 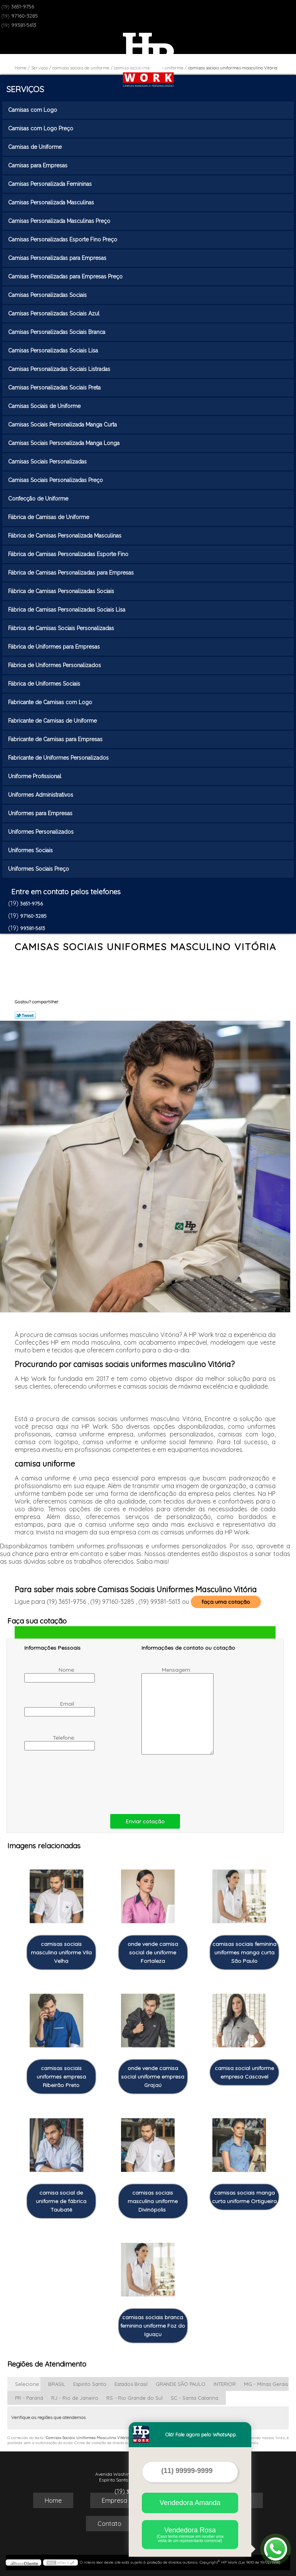 I want to click on 97160-3285, so click(x=24, y=16).